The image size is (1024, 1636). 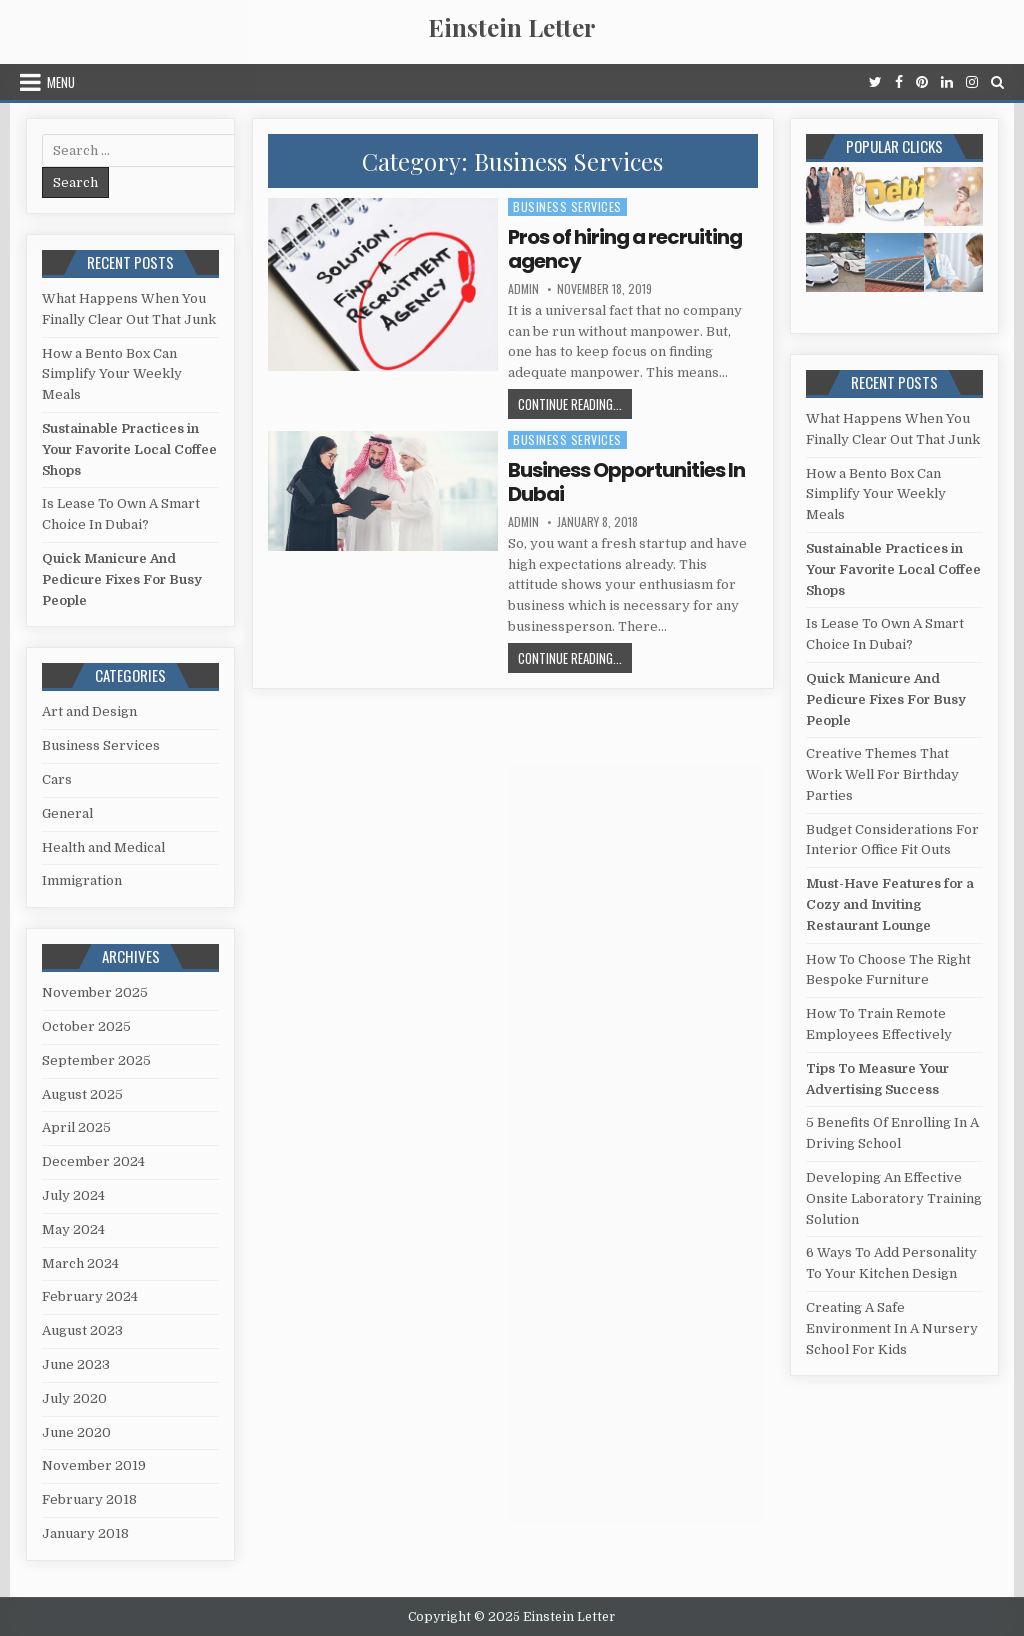 I want to click on Business Services, so click(x=567, y=206).